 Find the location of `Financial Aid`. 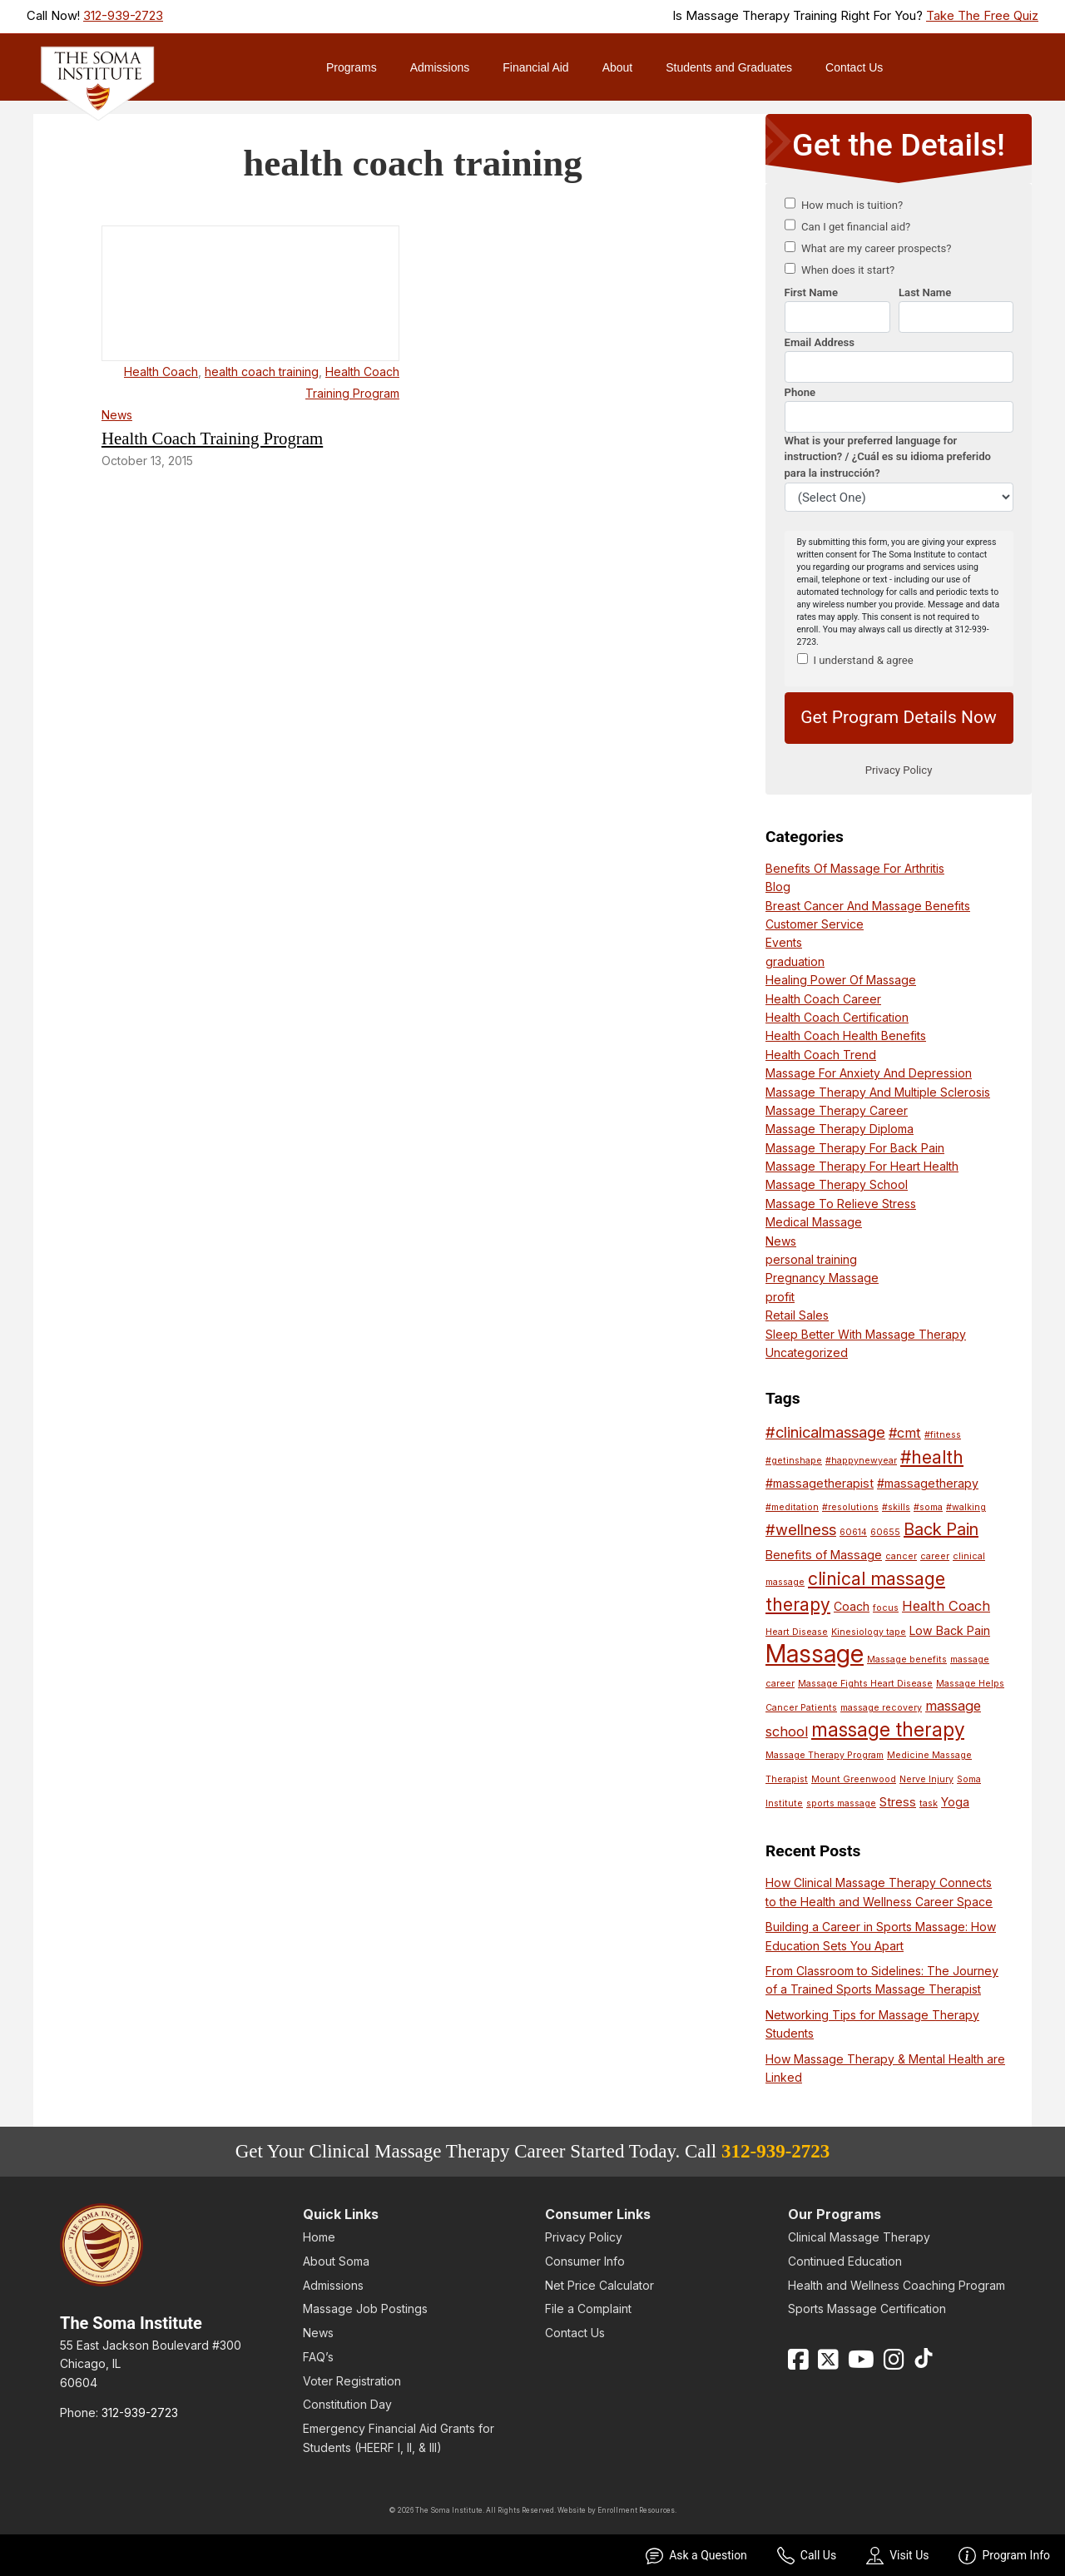

Financial Aid is located at coordinates (535, 67).